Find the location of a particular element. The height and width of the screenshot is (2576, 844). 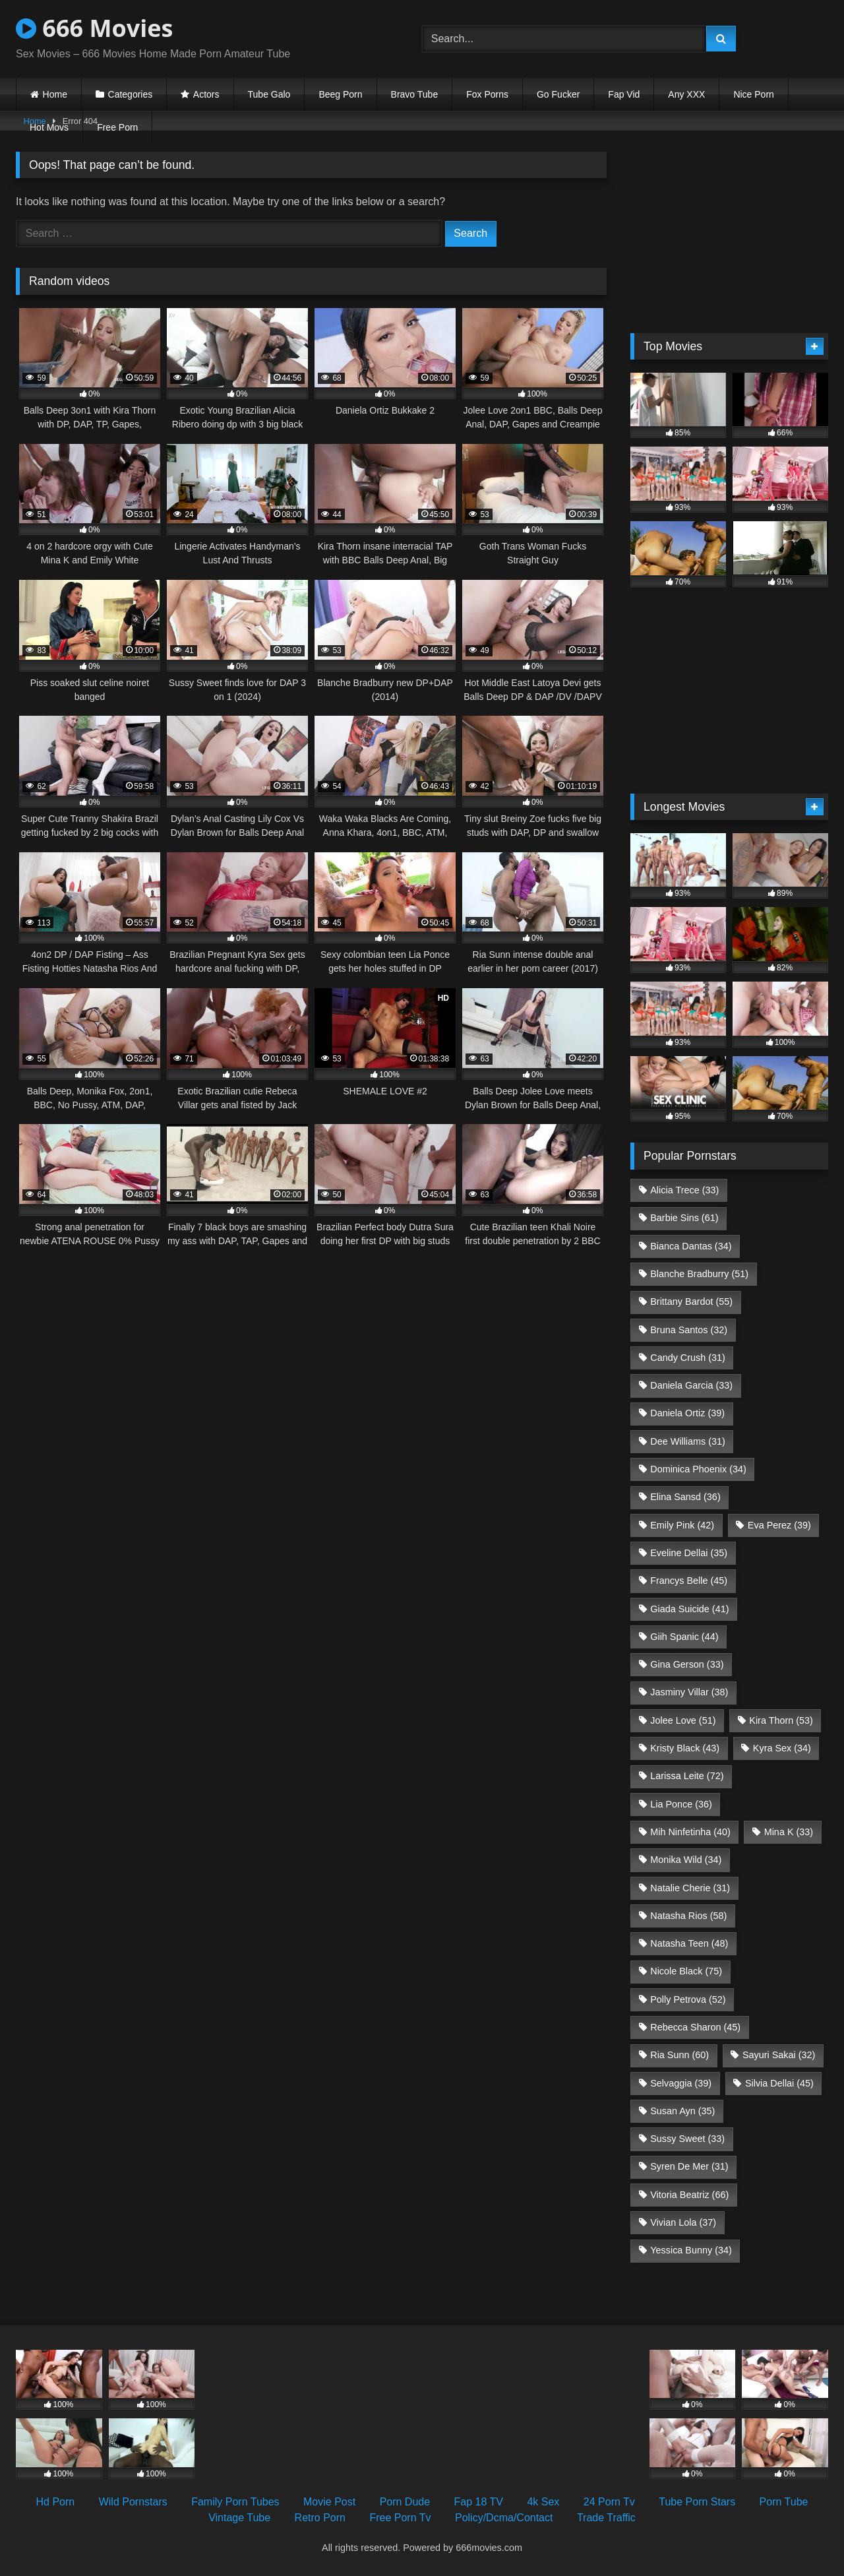

Trade Traffic is located at coordinates (606, 2517).